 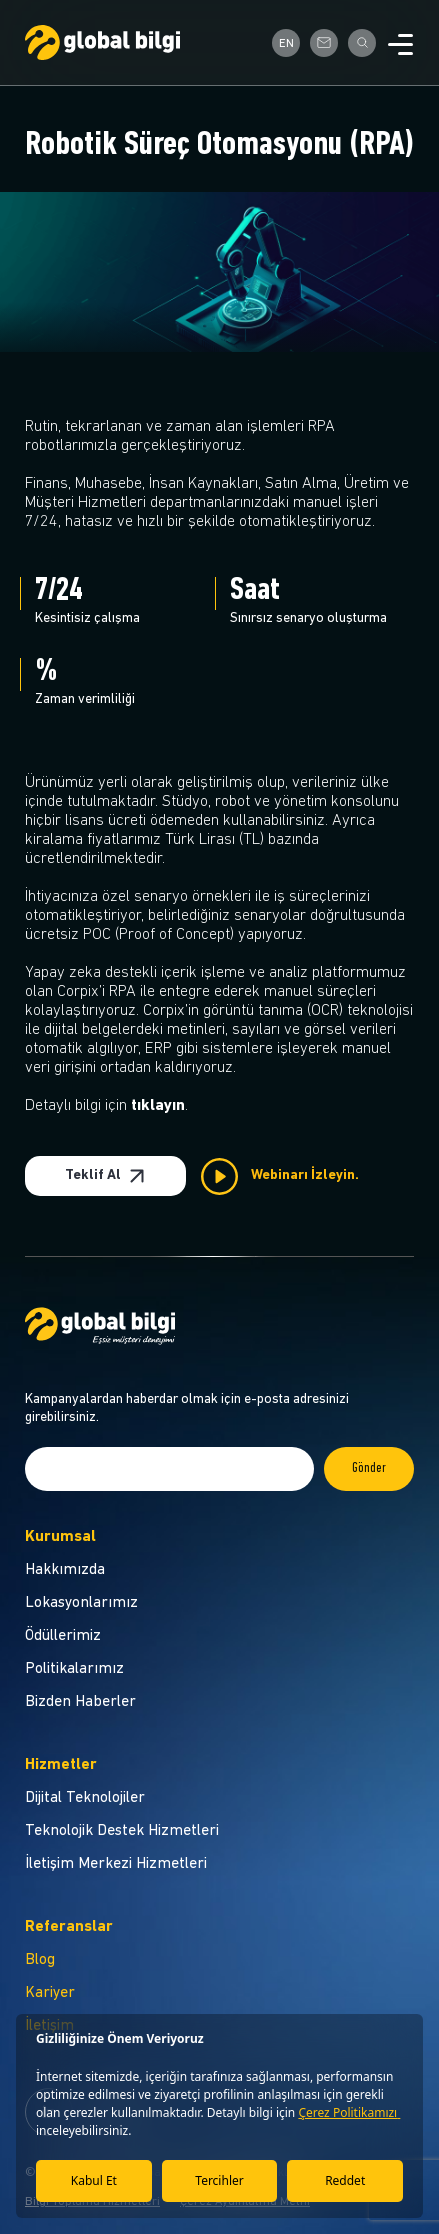 What do you see at coordinates (286, 44) in the screenshot?
I see `EN` at bounding box center [286, 44].